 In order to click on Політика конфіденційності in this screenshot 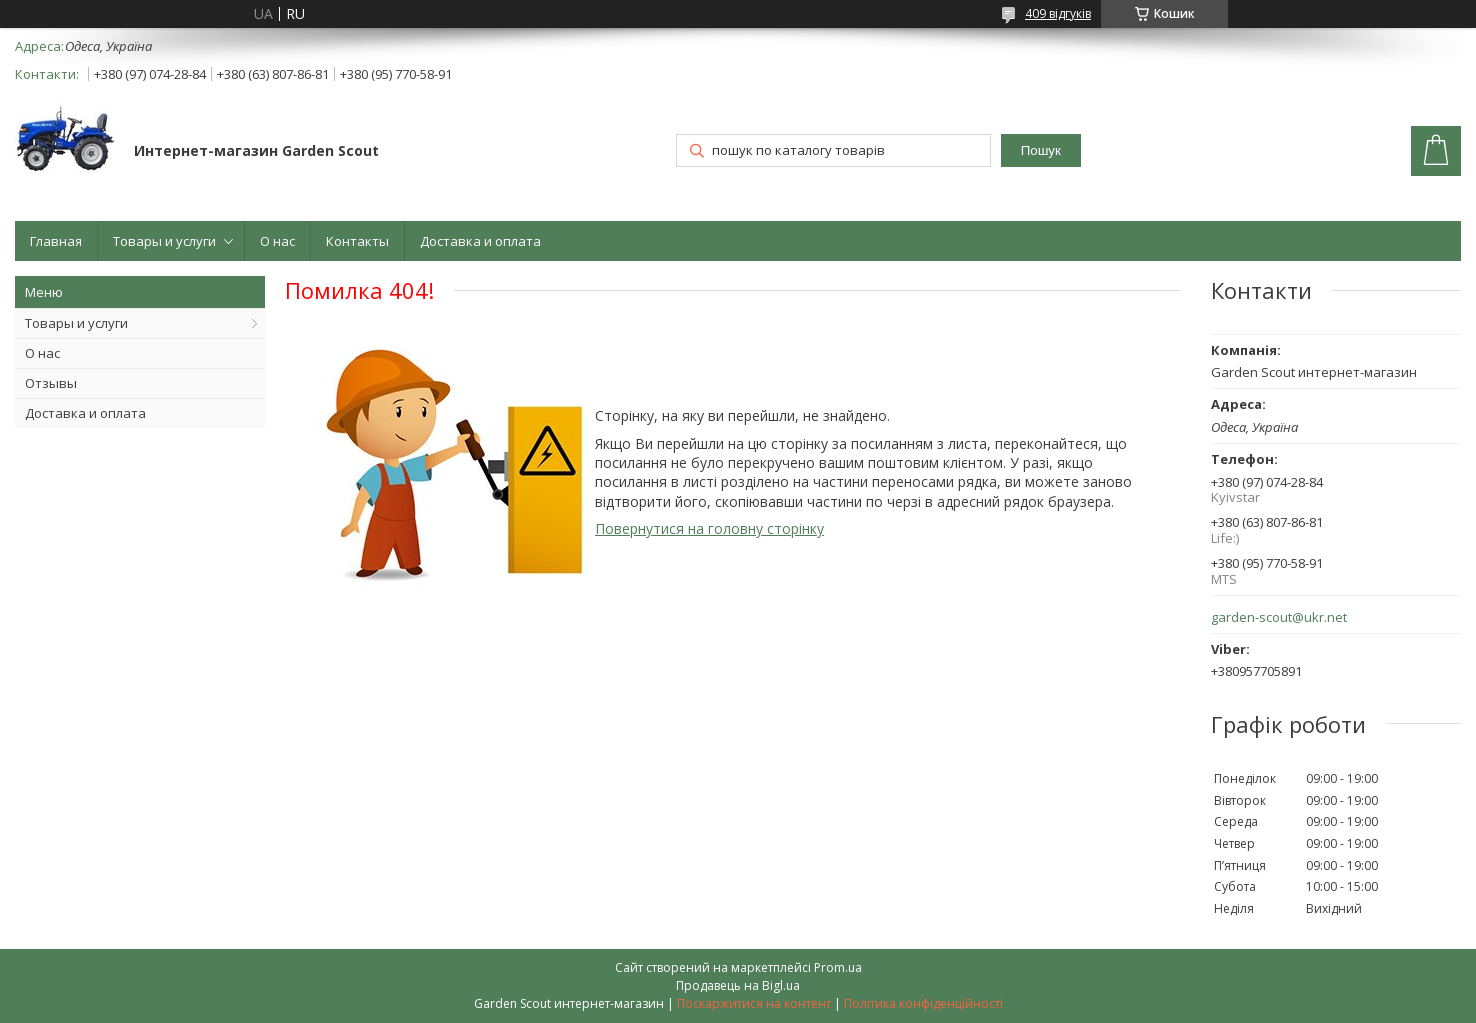, I will do `click(923, 1003)`.